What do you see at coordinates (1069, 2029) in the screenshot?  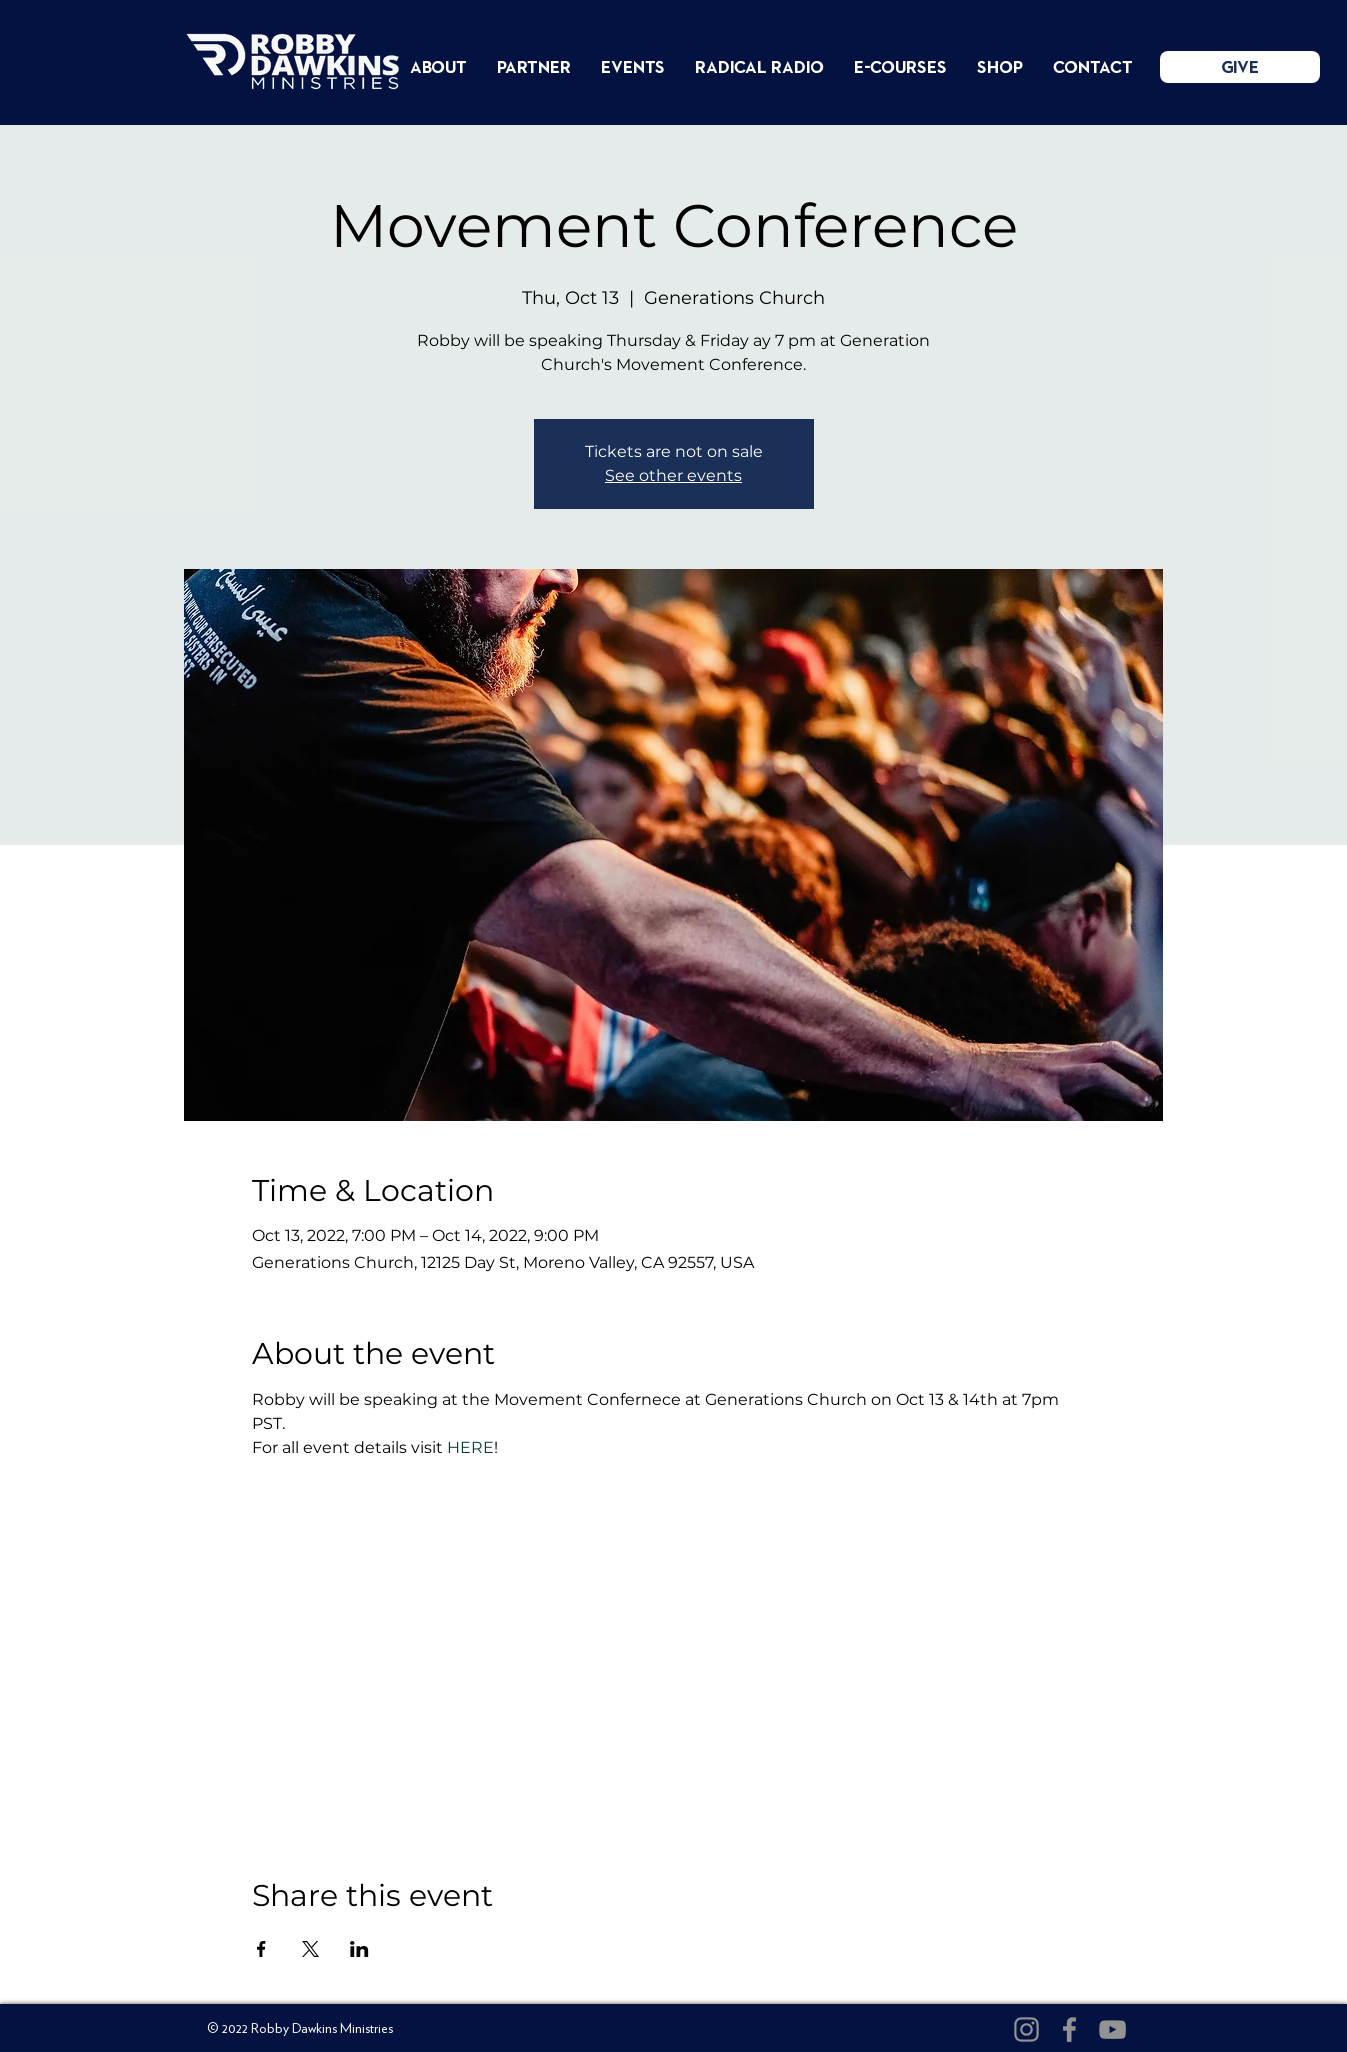 I see `[Facebook]` at bounding box center [1069, 2029].